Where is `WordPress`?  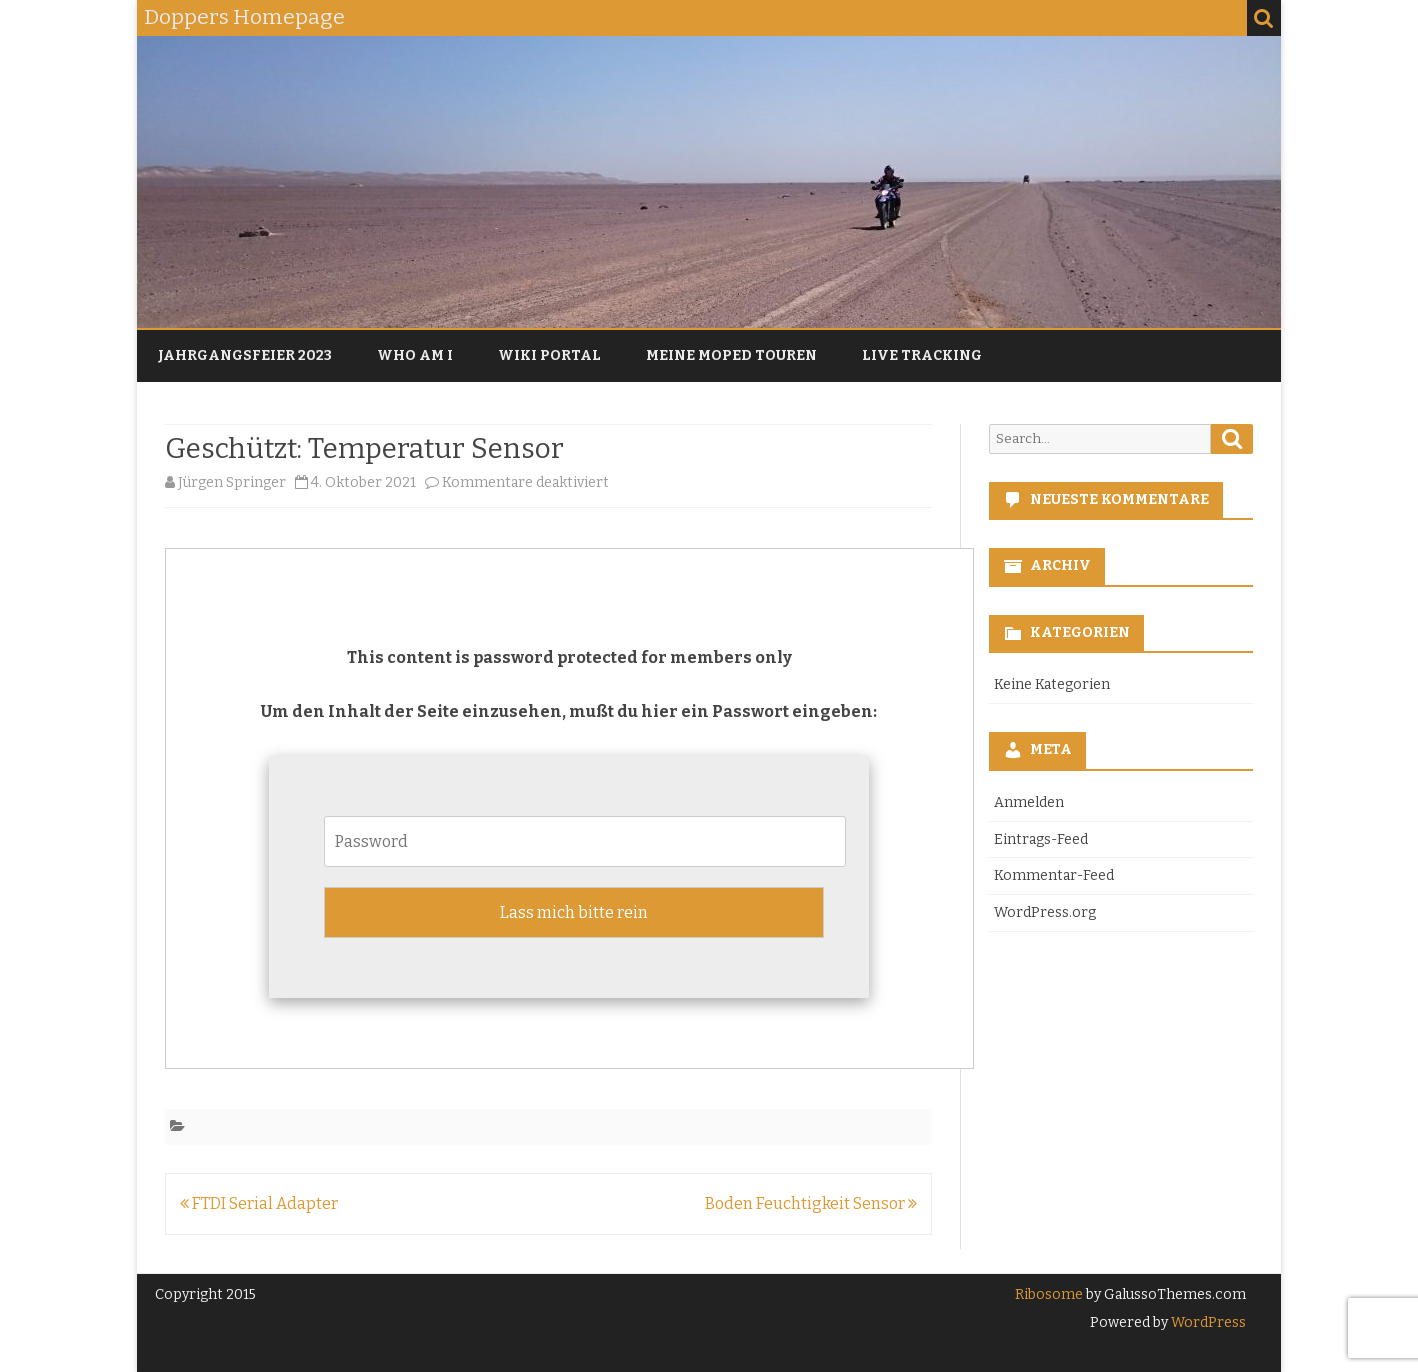
WordPress is located at coordinates (1207, 1322).